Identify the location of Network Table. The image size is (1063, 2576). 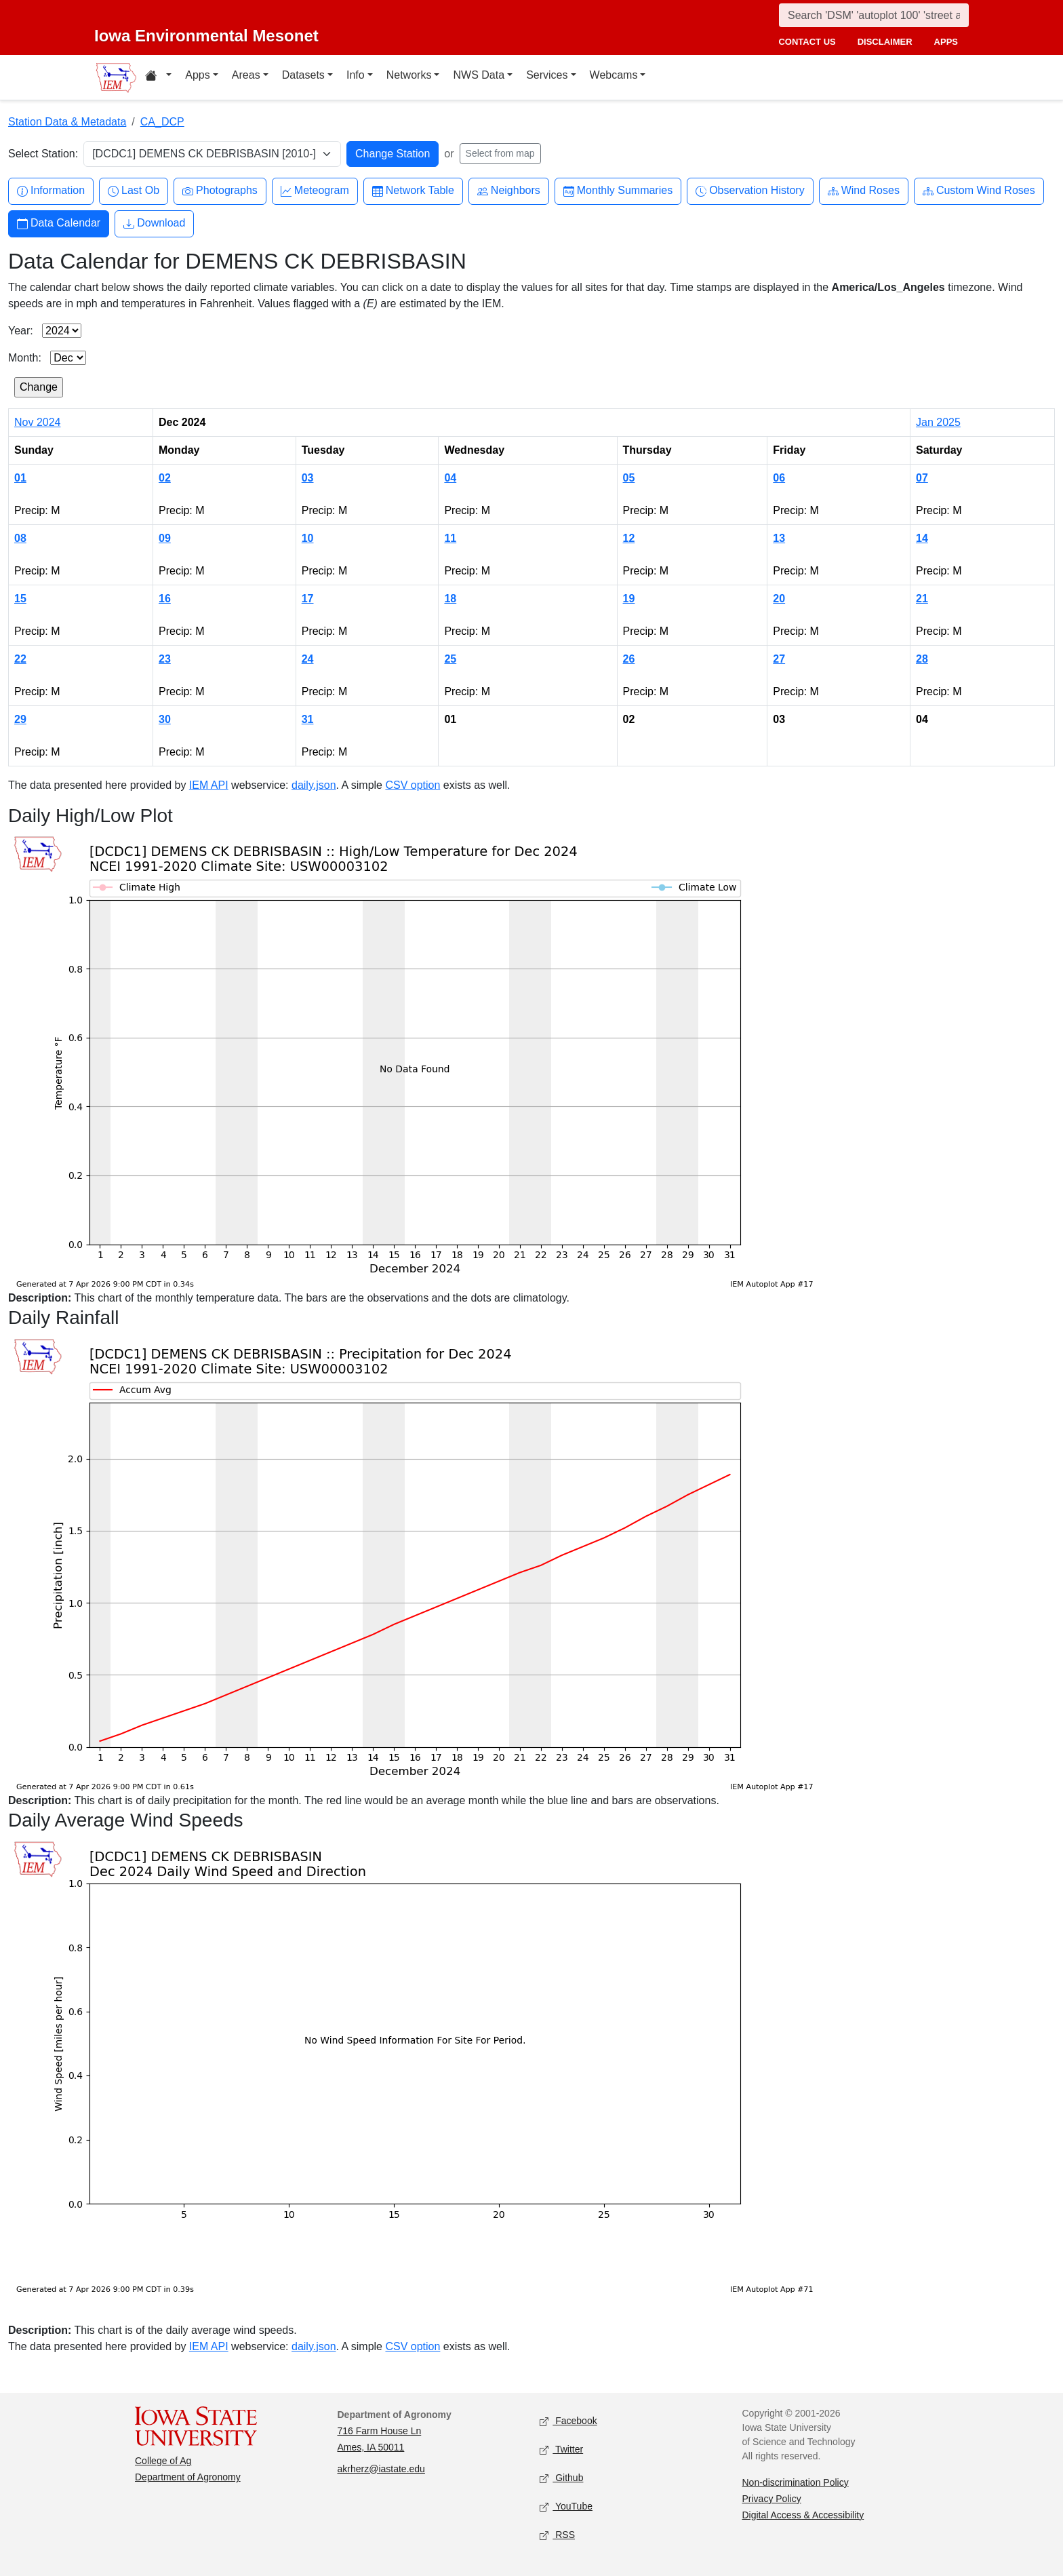
(413, 191).